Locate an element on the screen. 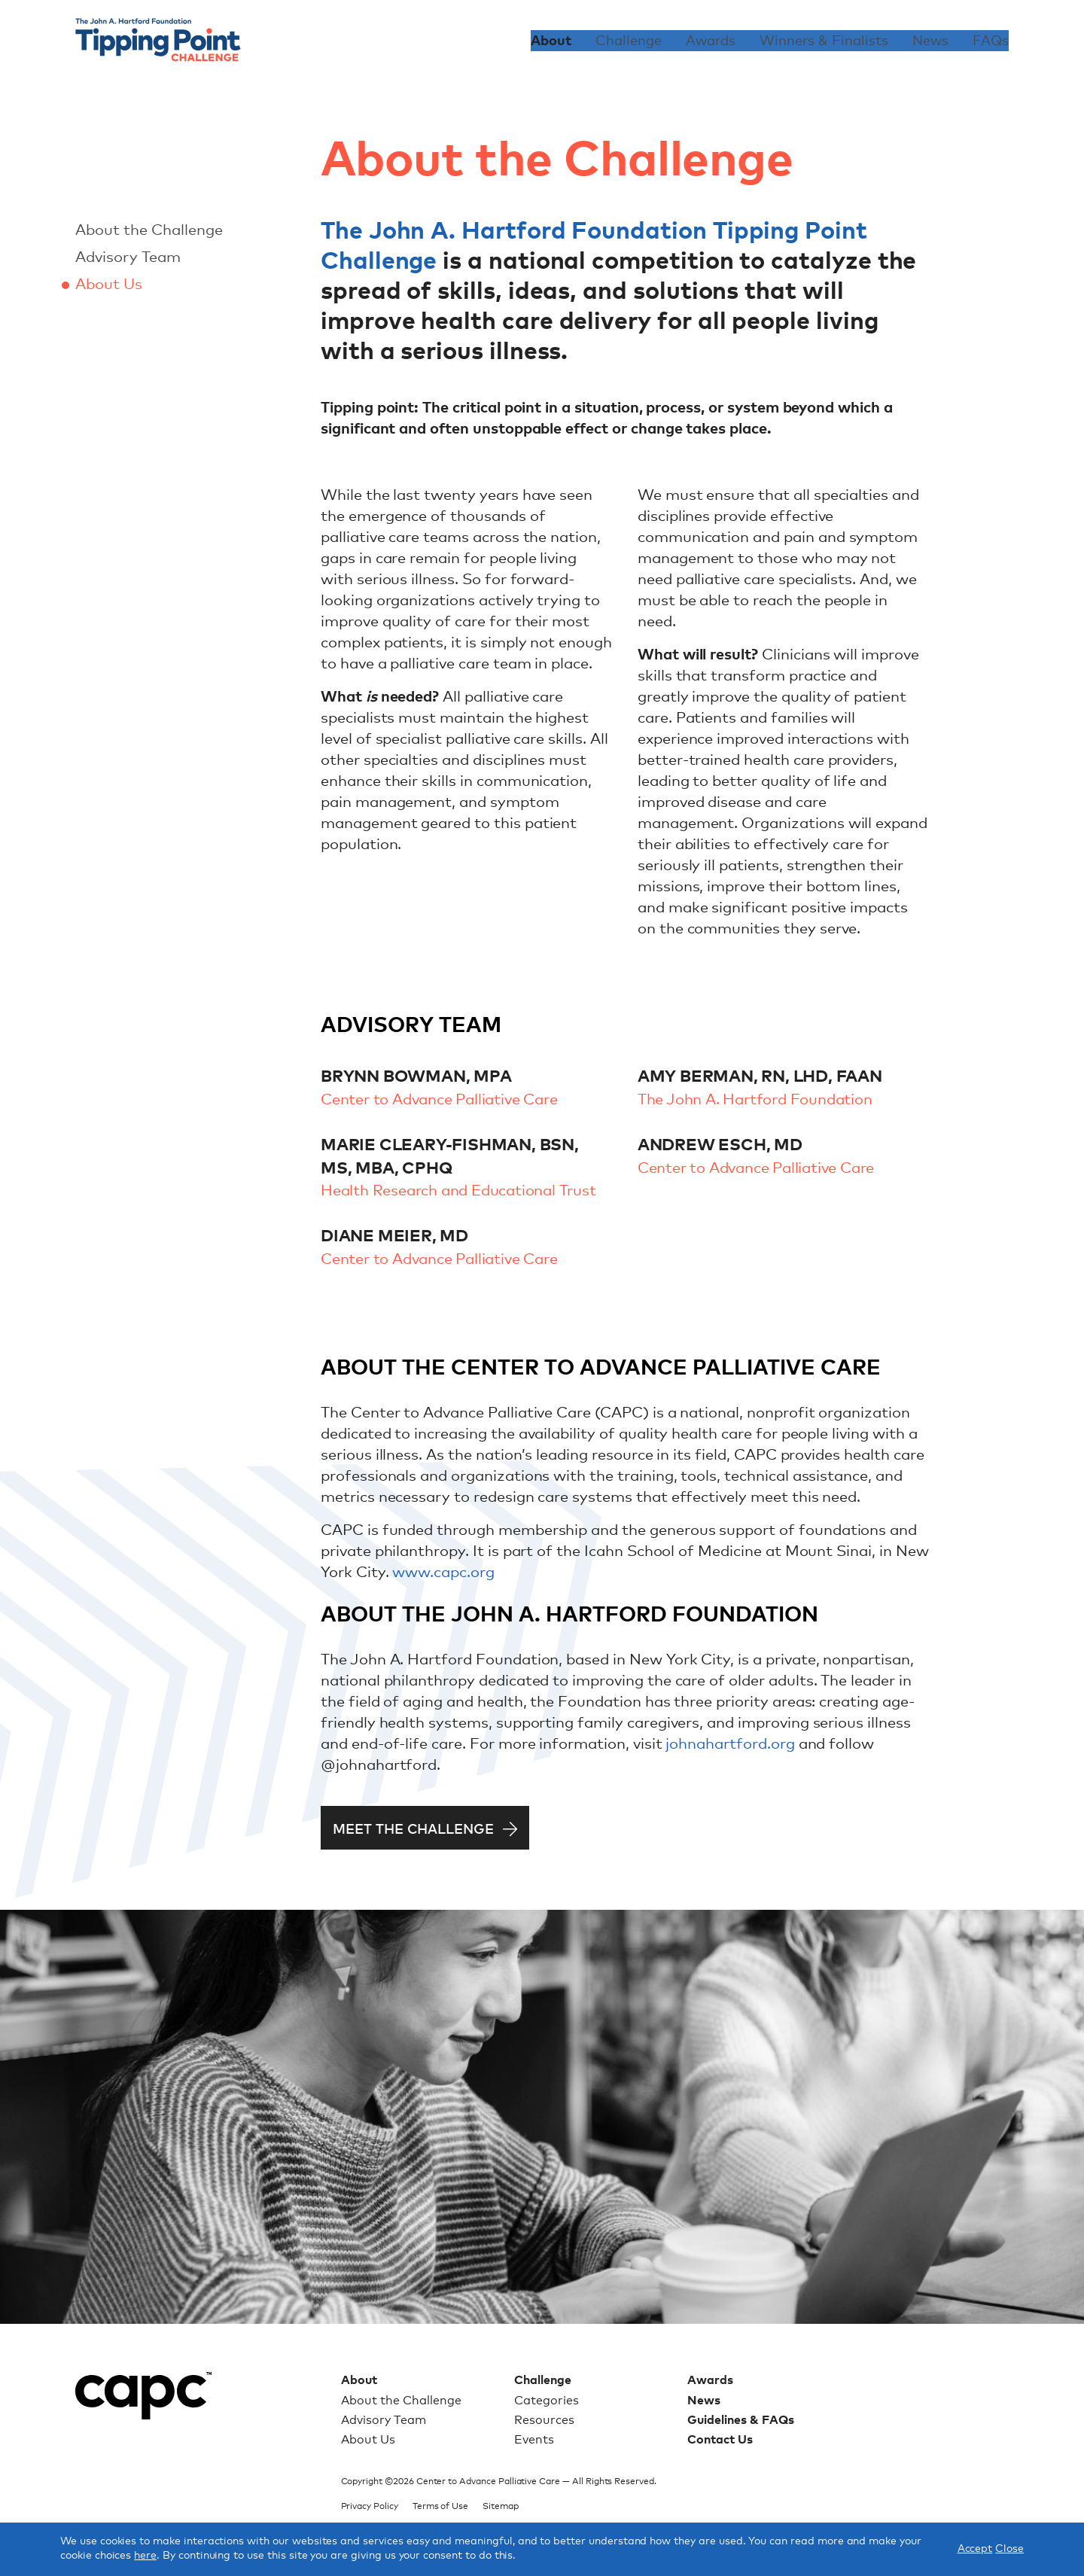 This screenshot has width=1084, height=2576. Resources is located at coordinates (544, 2420).